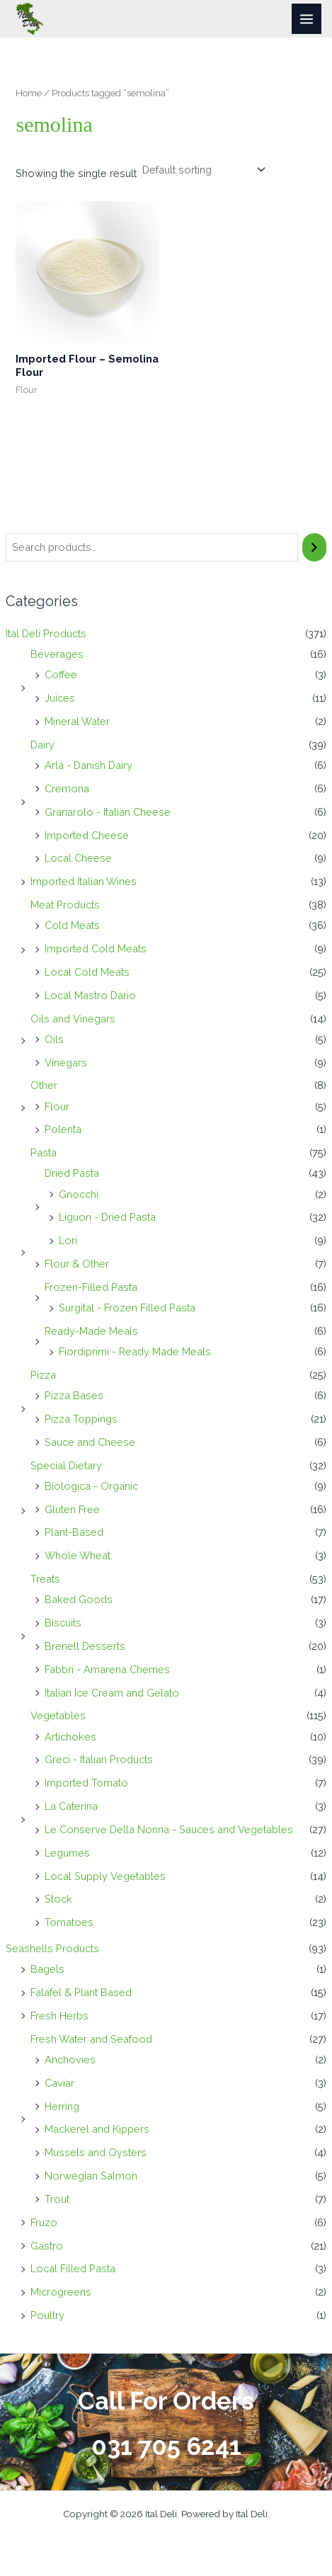 The width and height of the screenshot is (332, 2576). I want to click on Biologica - Organic, so click(91, 1486).